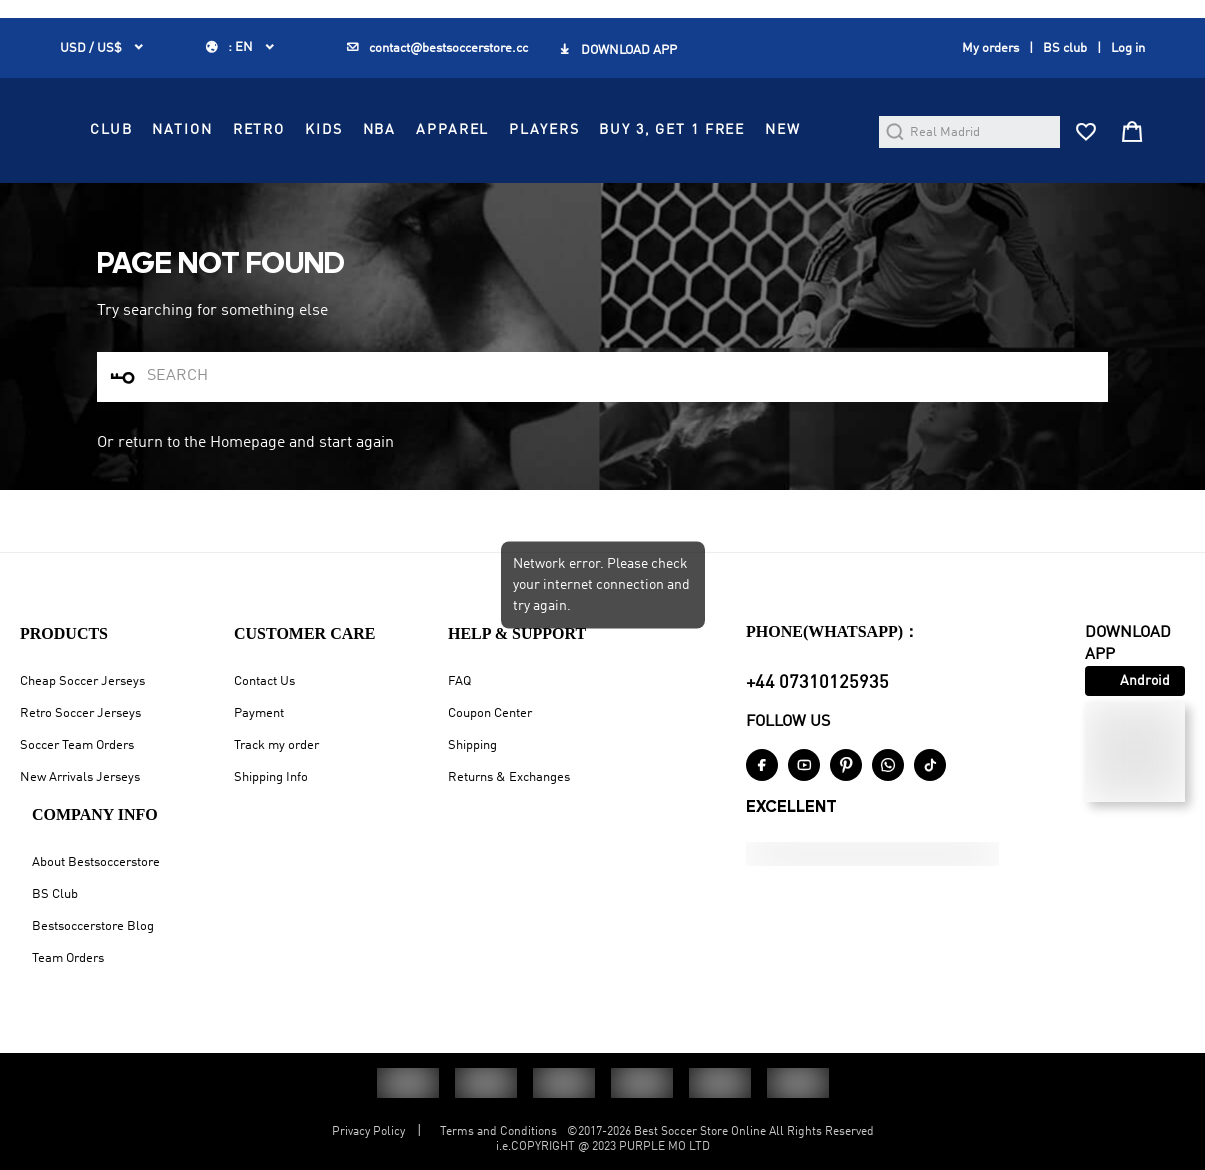 This screenshot has width=1205, height=1170. Describe the element at coordinates (472, 745) in the screenshot. I see `Shipping` at that location.